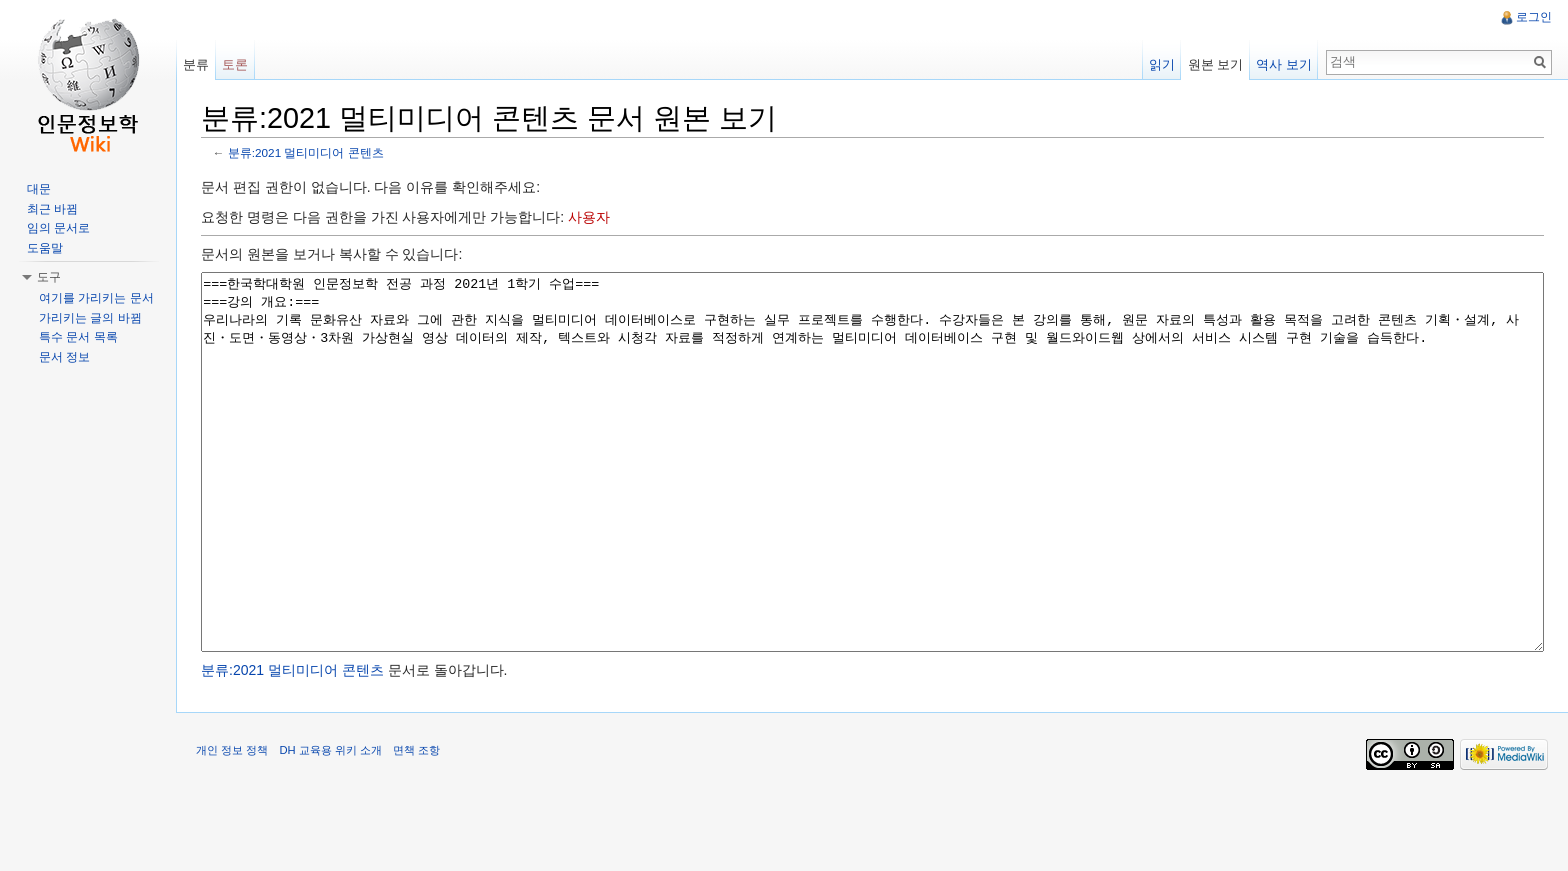  What do you see at coordinates (235, 64) in the screenshot?
I see `토론` at bounding box center [235, 64].